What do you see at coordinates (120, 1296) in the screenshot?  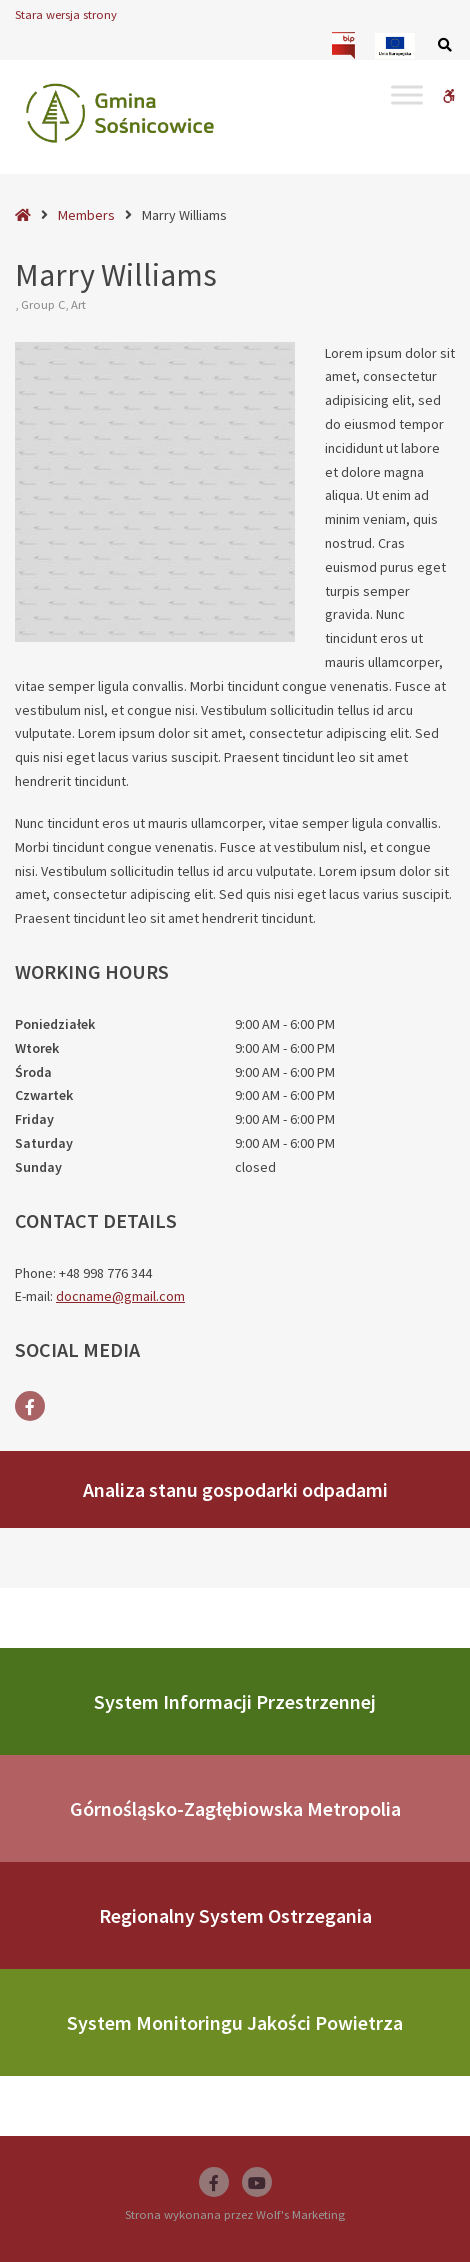 I see `docname@gmail.com` at bounding box center [120, 1296].